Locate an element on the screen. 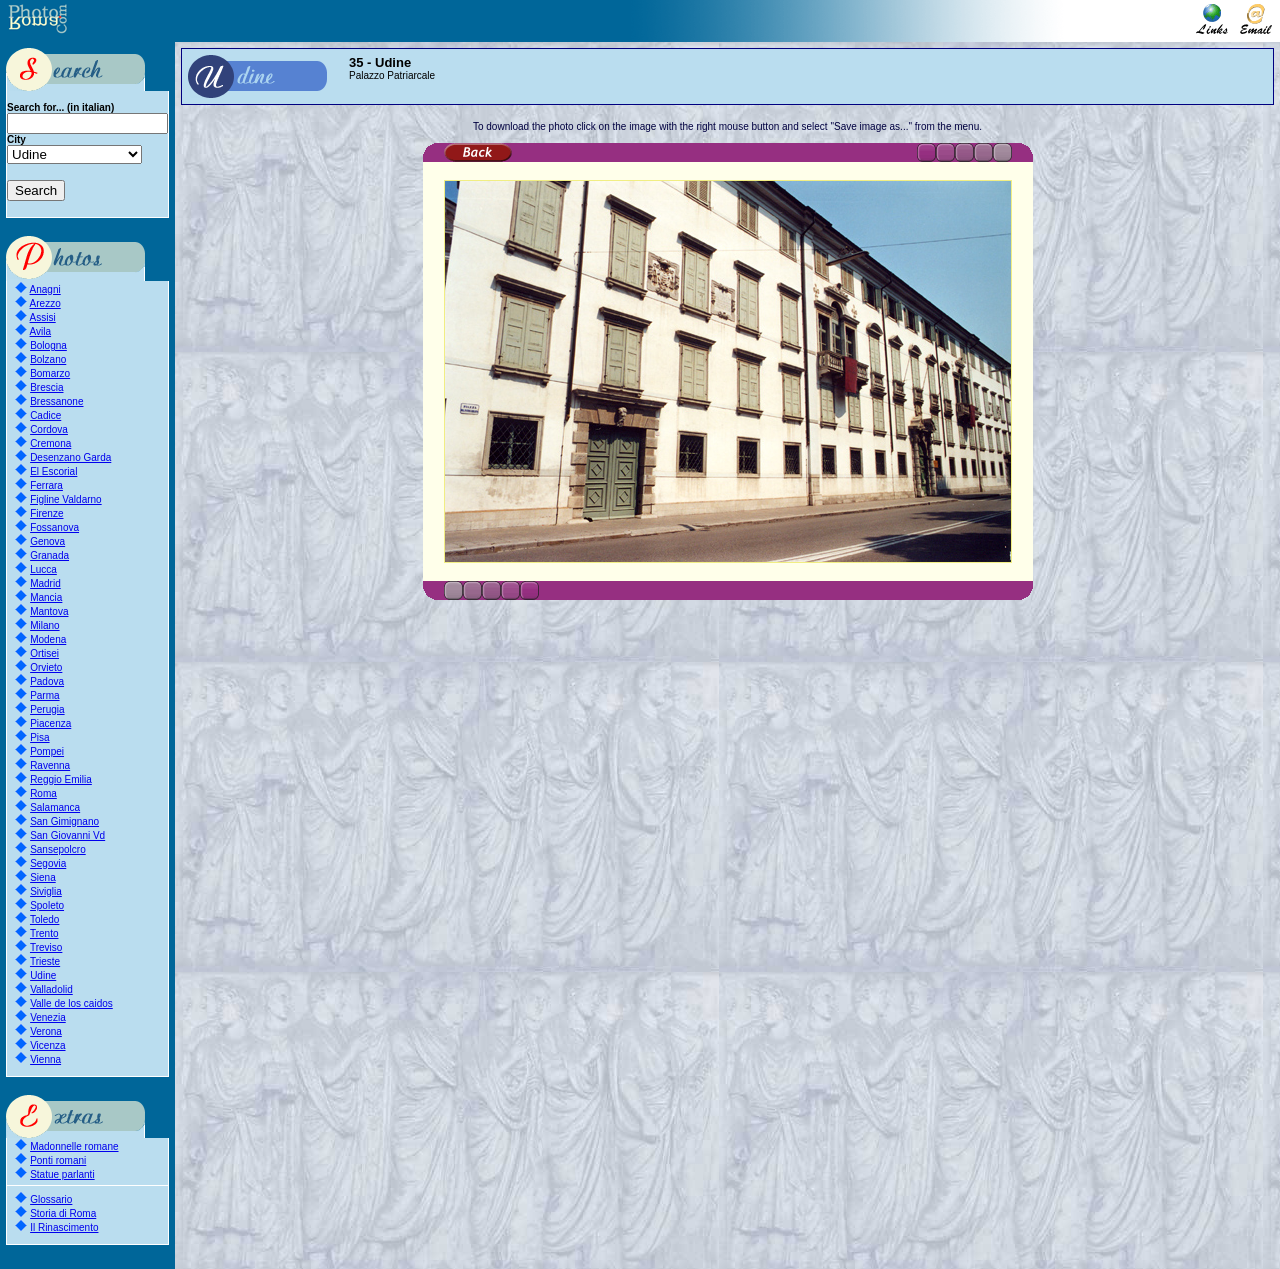 This screenshot has height=1269, width=1280. Cadice is located at coordinates (45, 415).